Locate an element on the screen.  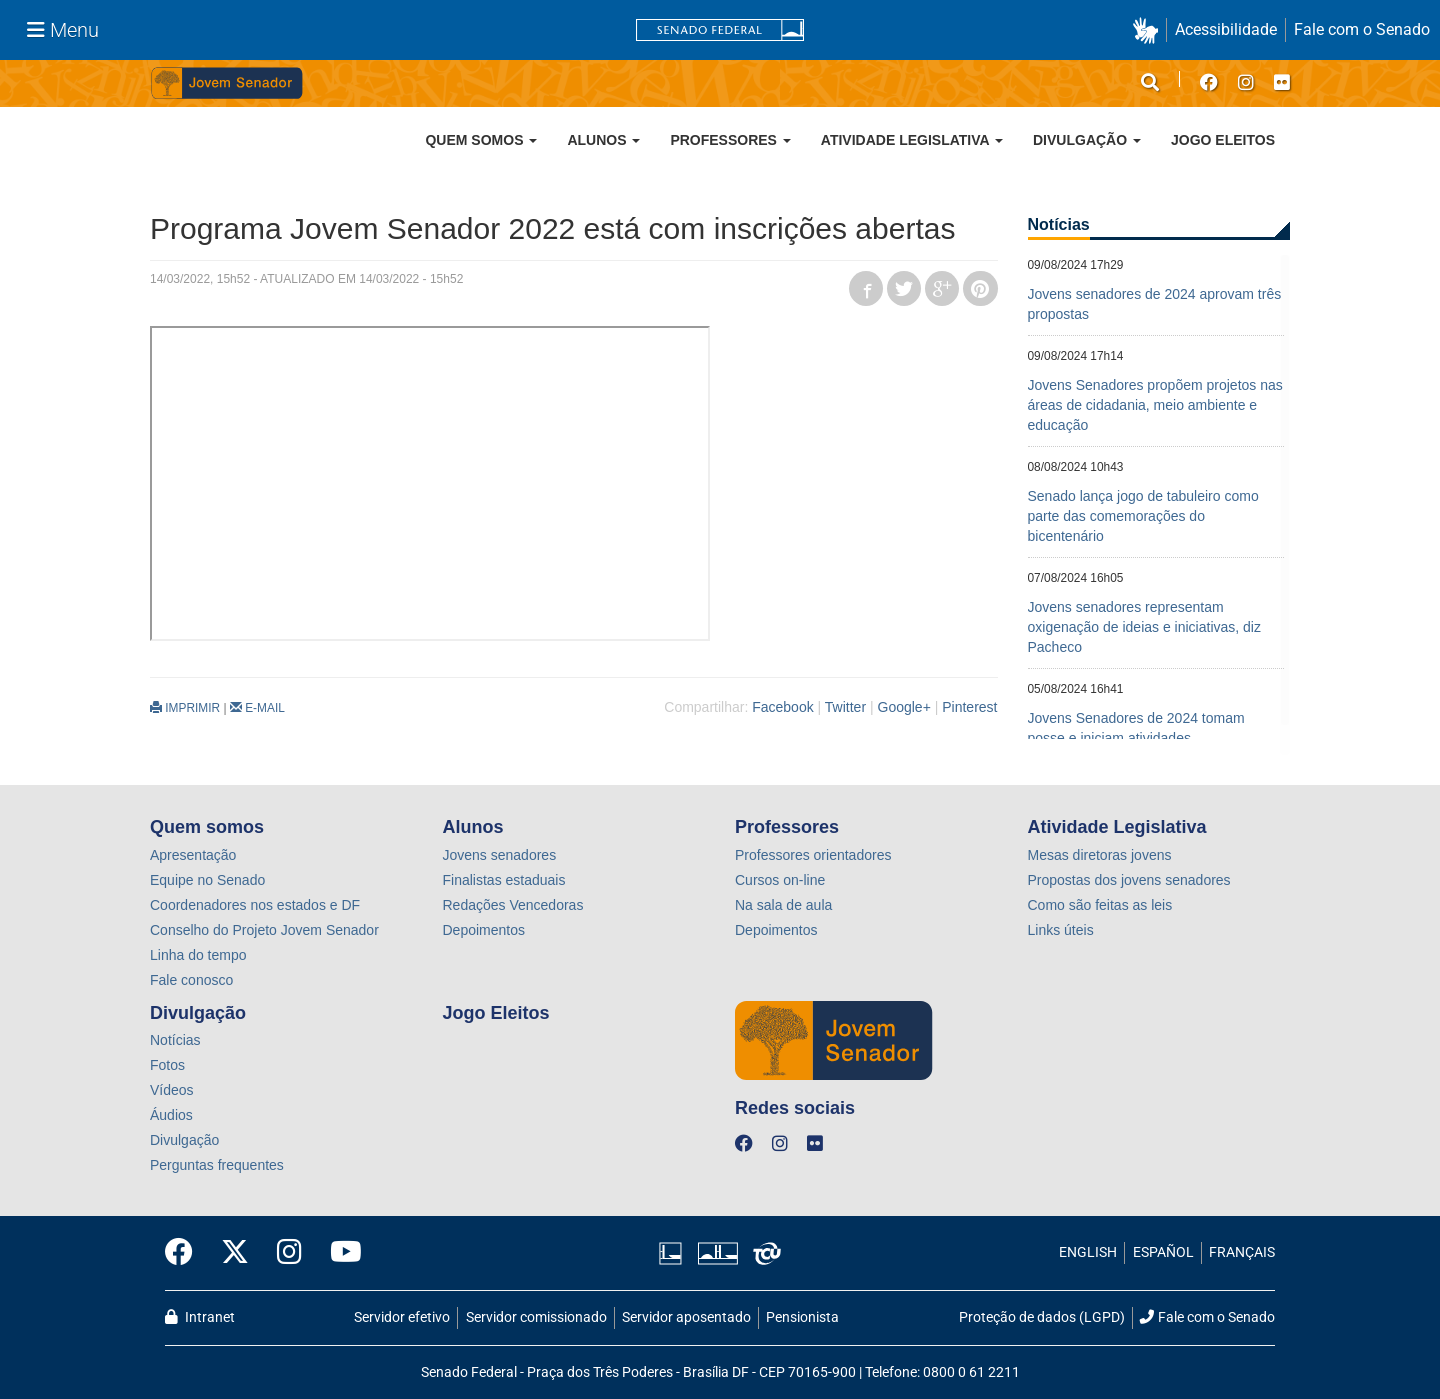
Google+ is located at coordinates (904, 707).